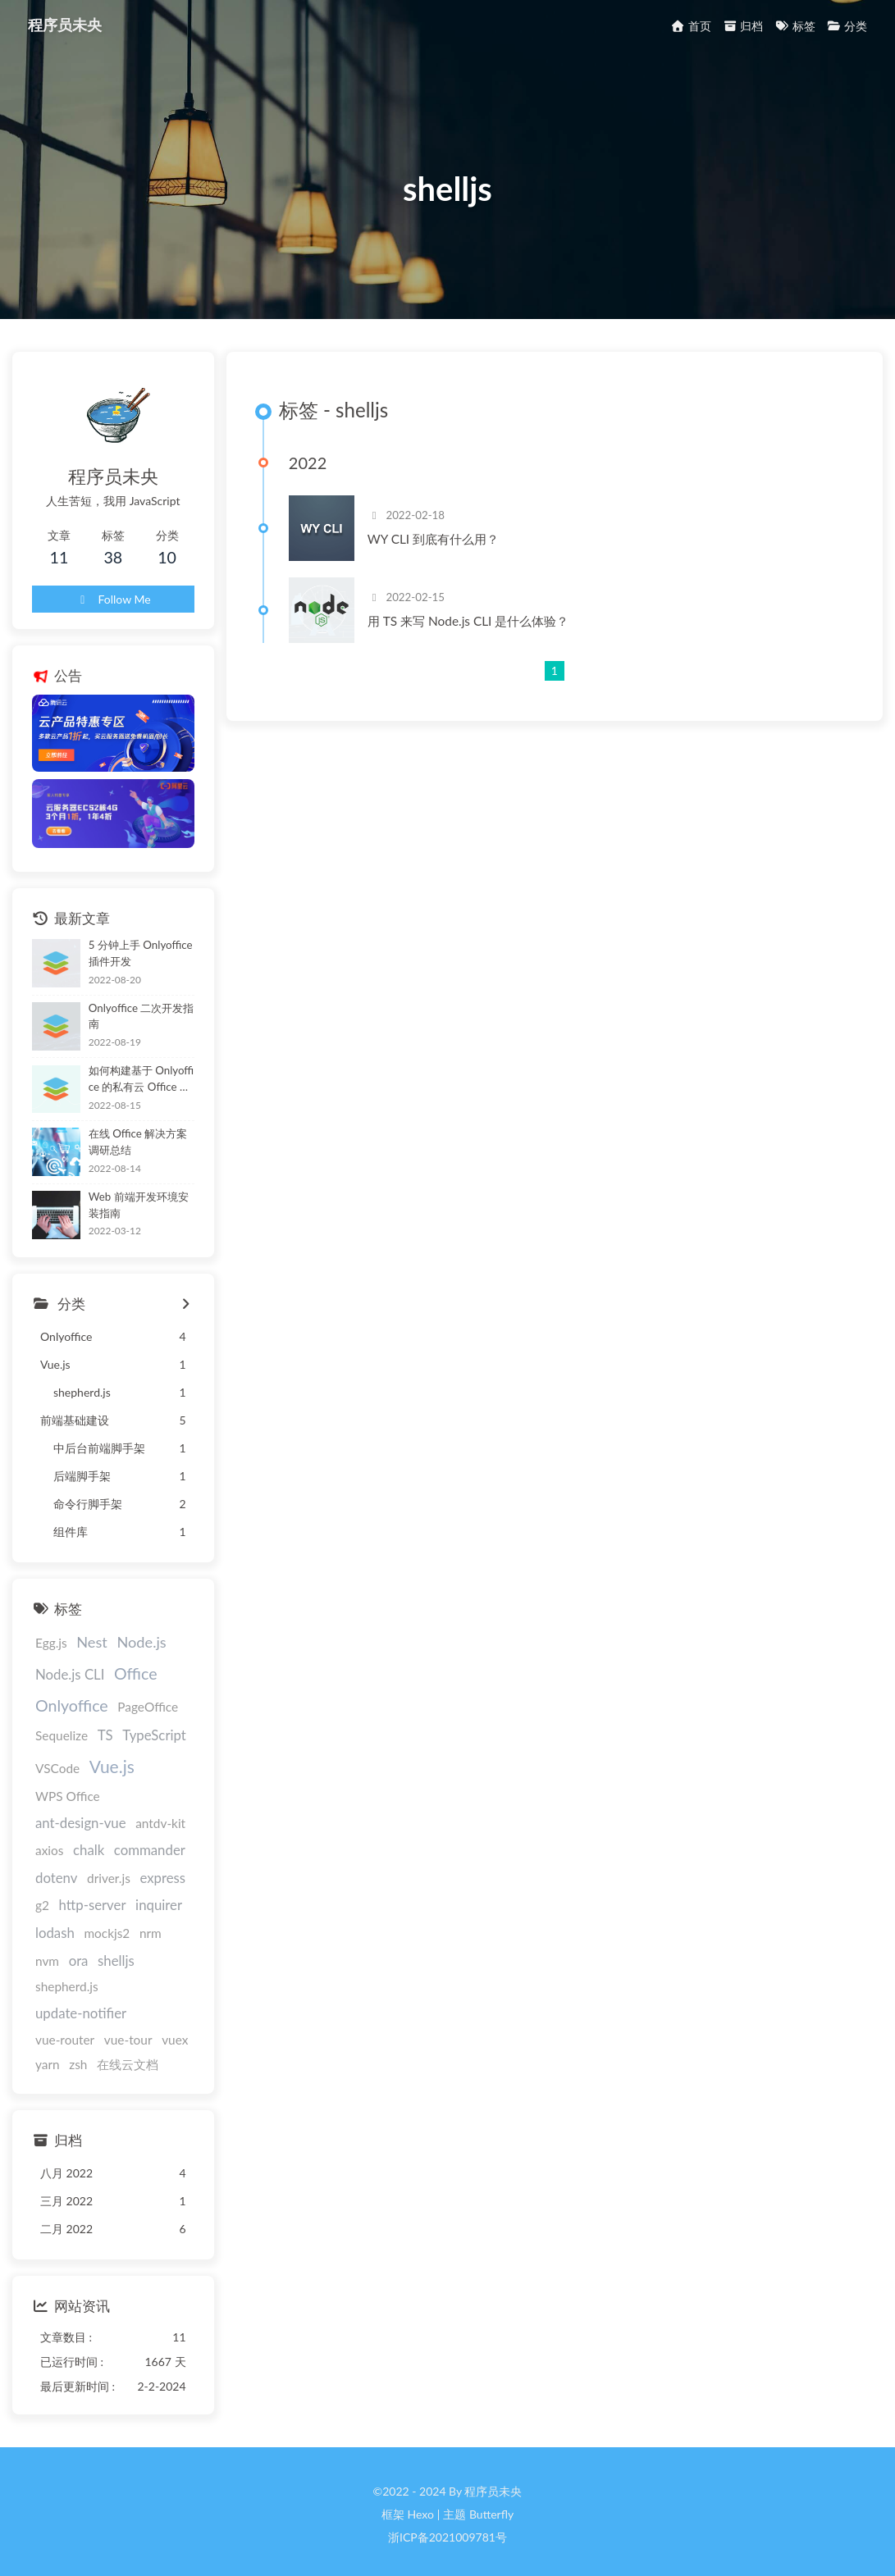 The height and width of the screenshot is (2576, 895). I want to click on 在线云文档, so click(66, 2058).